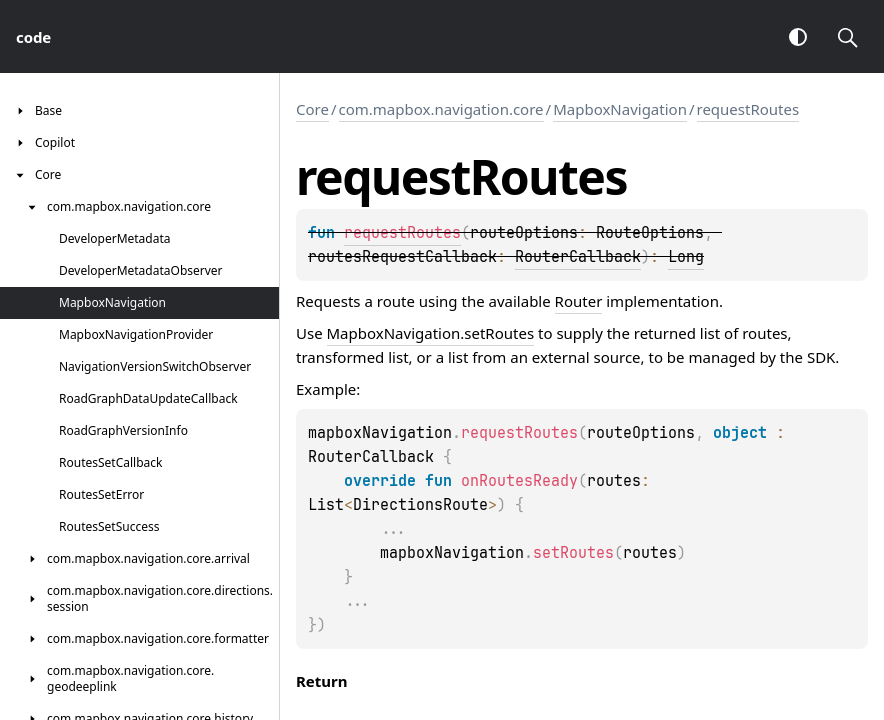  I want to click on Router, so click(579, 301).